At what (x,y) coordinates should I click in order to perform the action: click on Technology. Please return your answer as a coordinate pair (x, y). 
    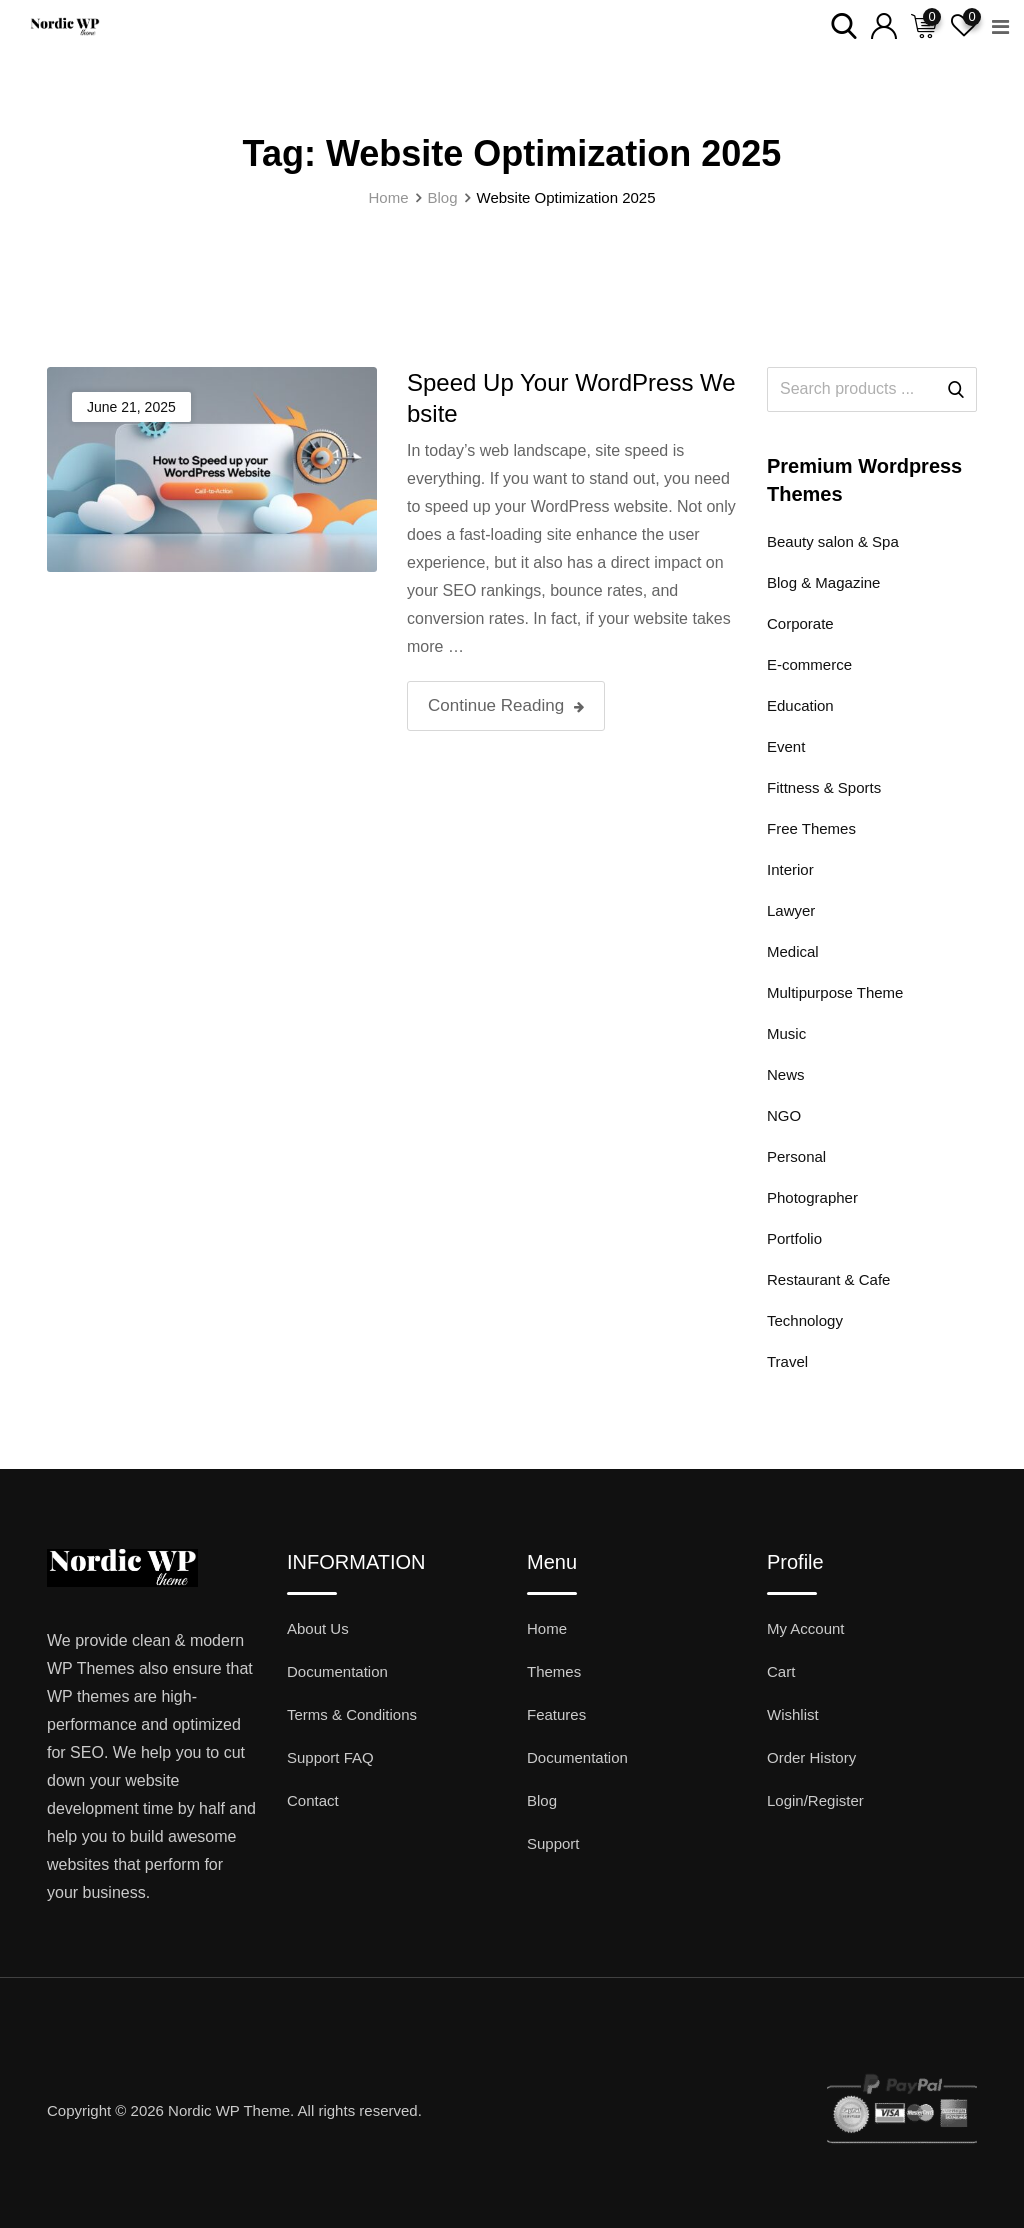
    Looking at the image, I should click on (805, 1320).